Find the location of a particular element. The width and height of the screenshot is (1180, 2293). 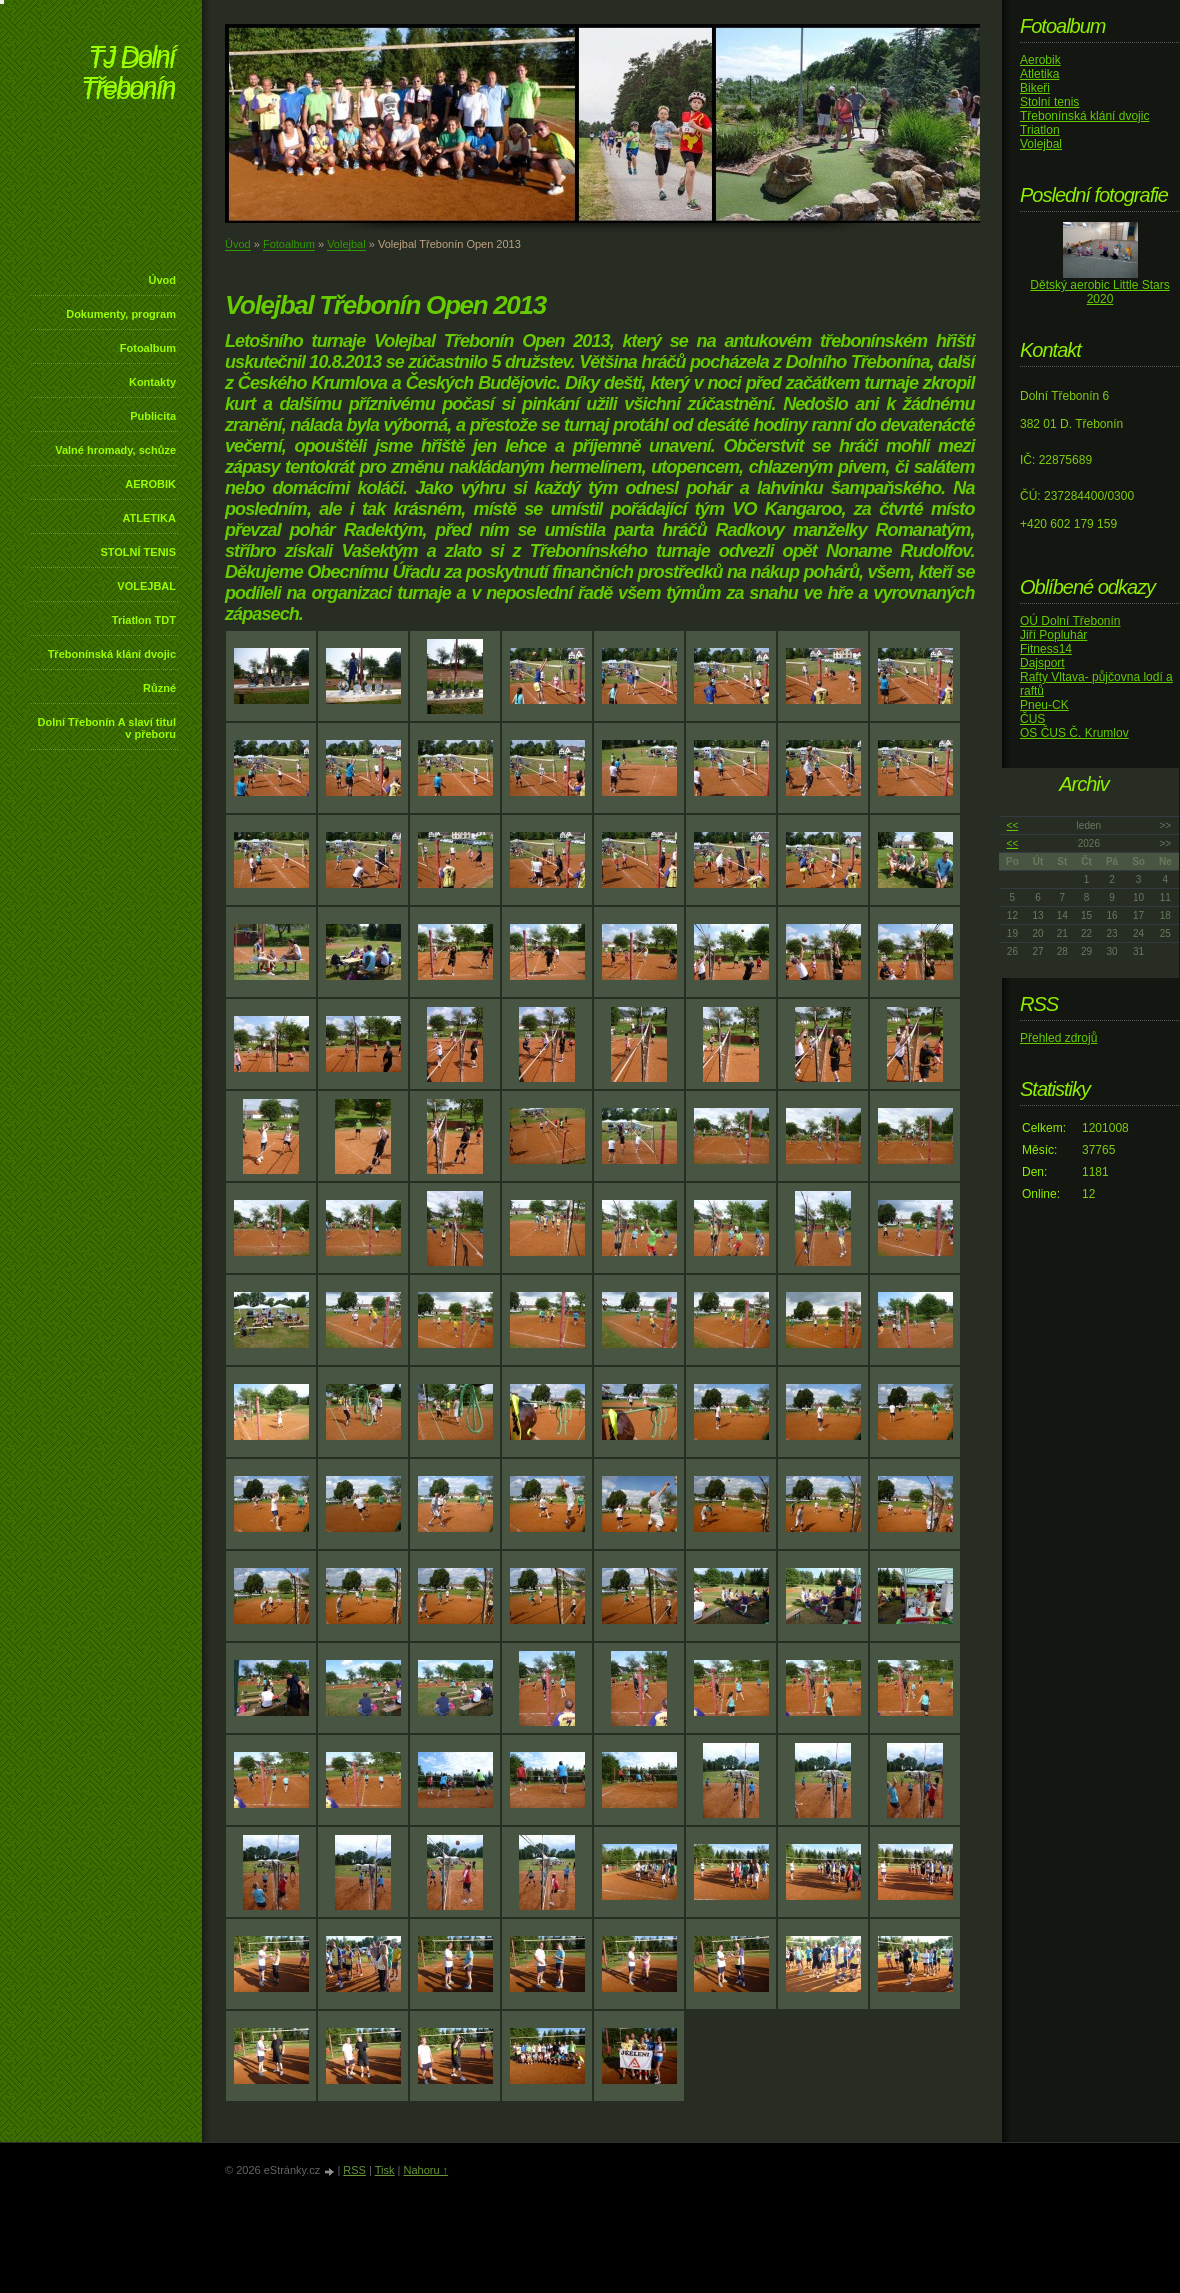

Jiří Popluhár is located at coordinates (1053, 635).